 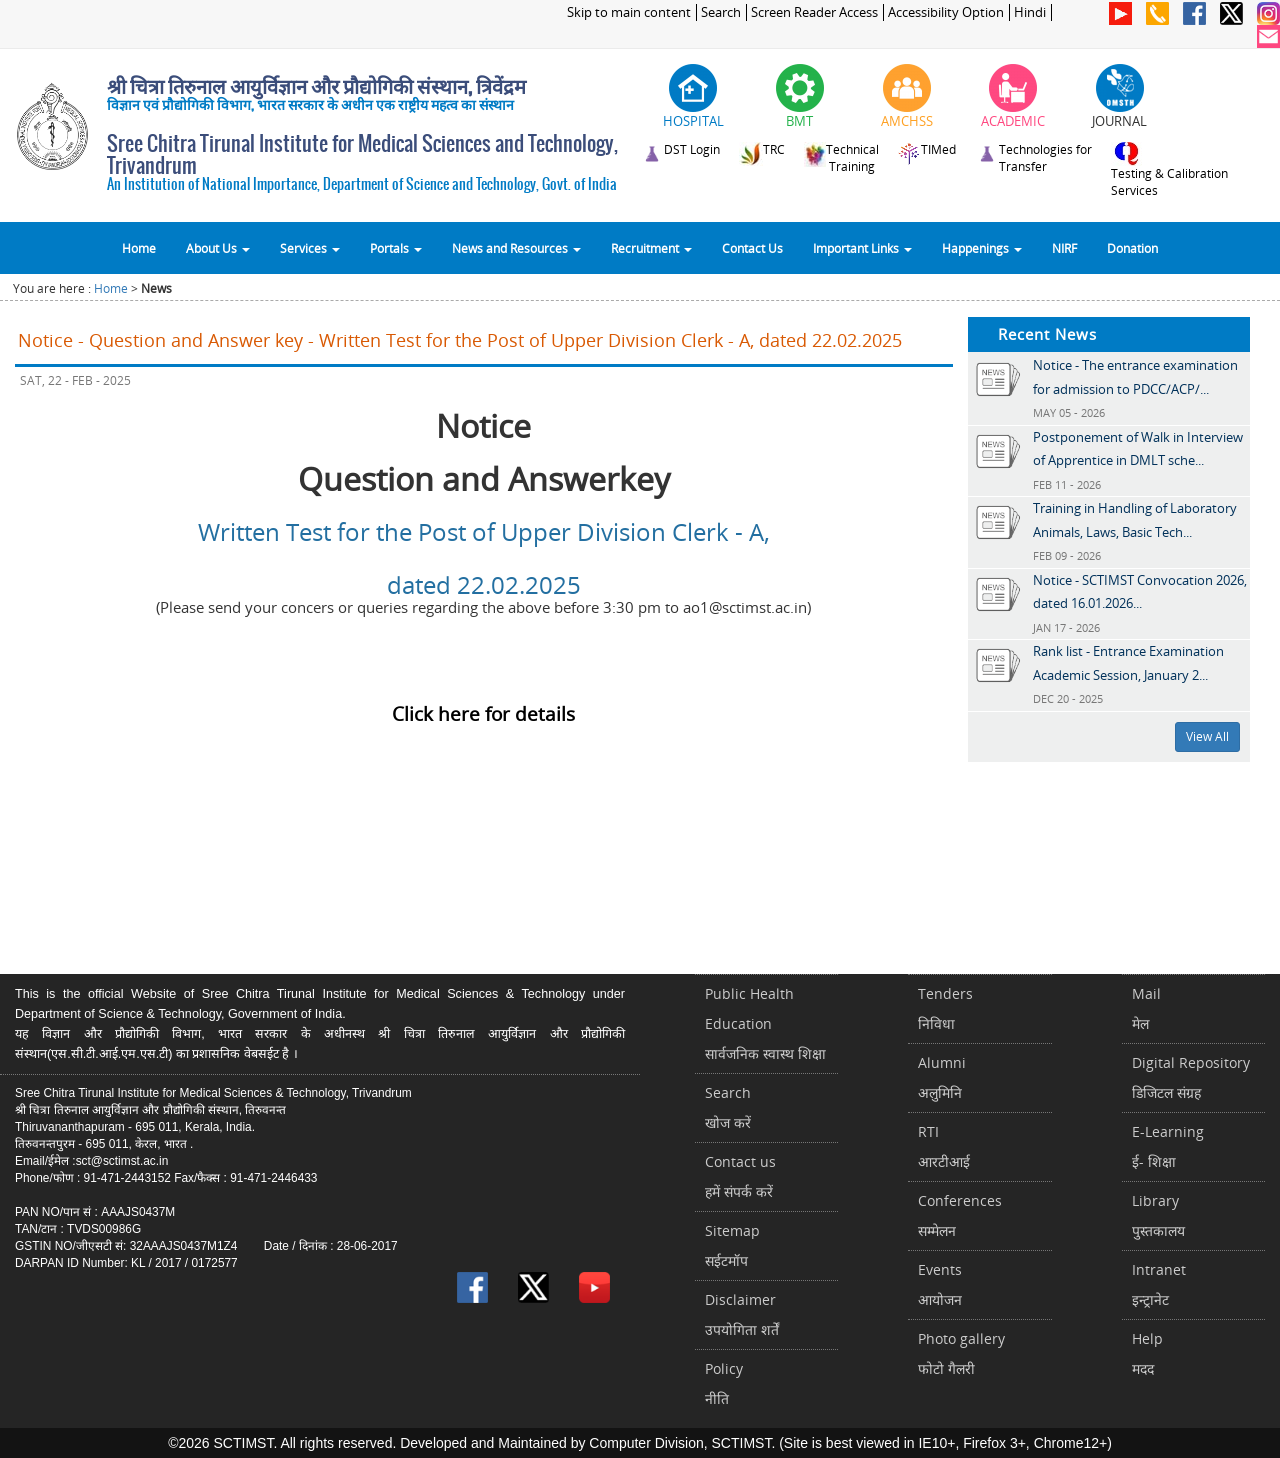 I want to click on Happenings, so click(x=982, y=248).